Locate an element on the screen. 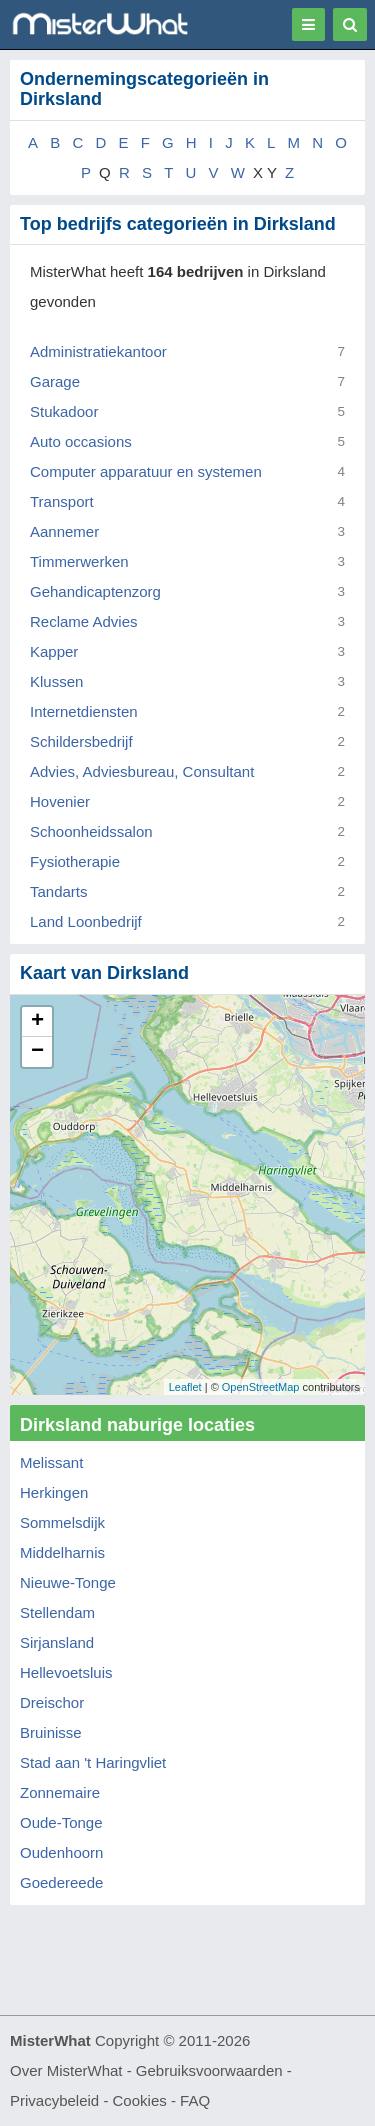 The width and height of the screenshot is (375, 2126). Tandarts is located at coordinates (59, 891).